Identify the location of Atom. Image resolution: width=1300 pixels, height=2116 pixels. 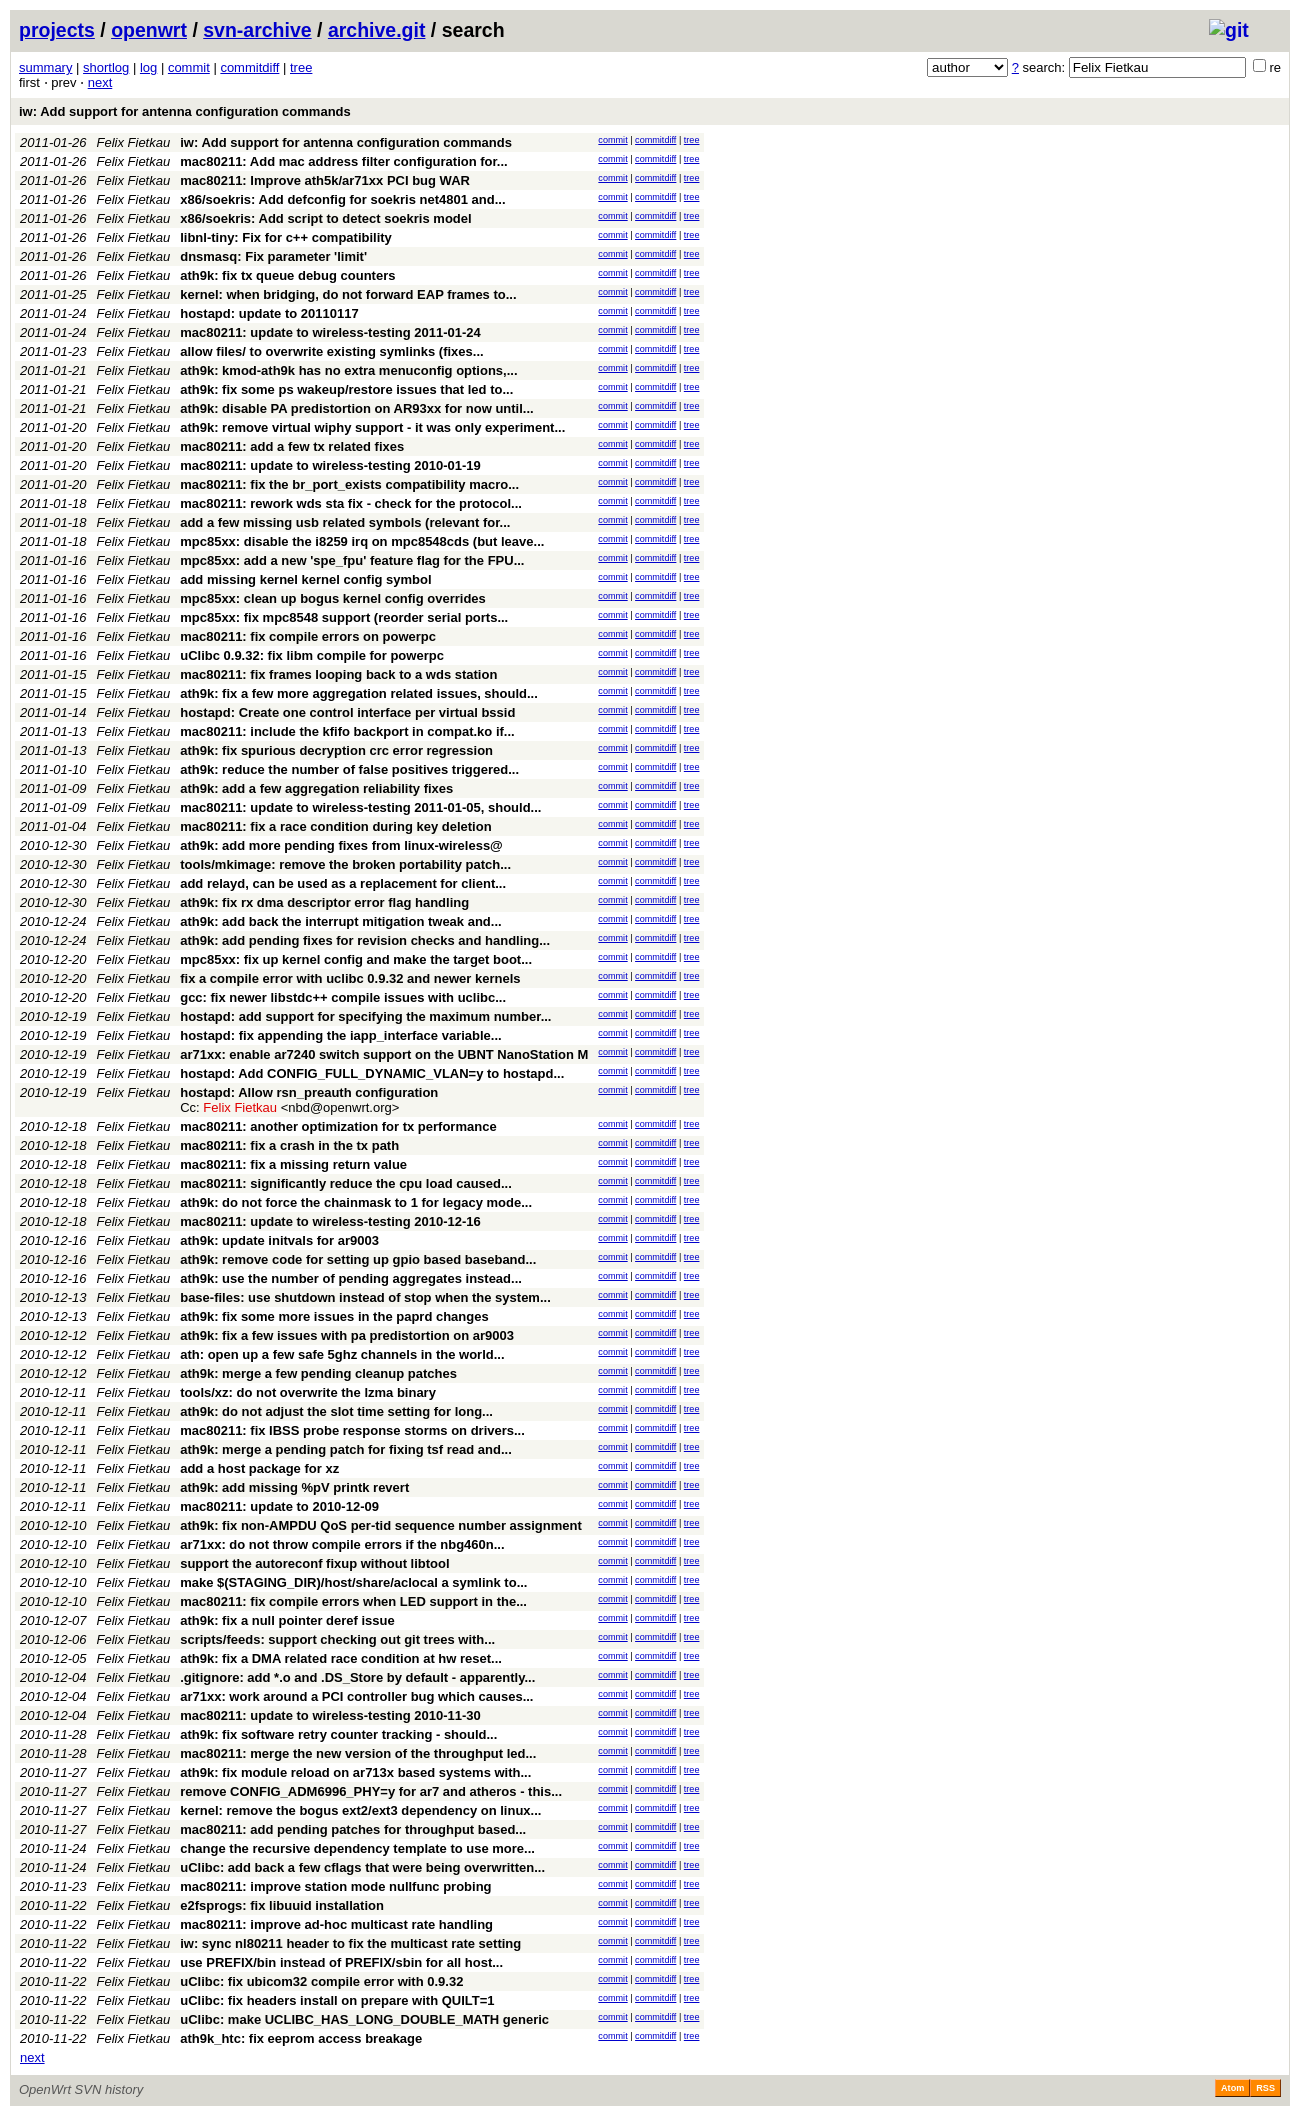
(1232, 2088).